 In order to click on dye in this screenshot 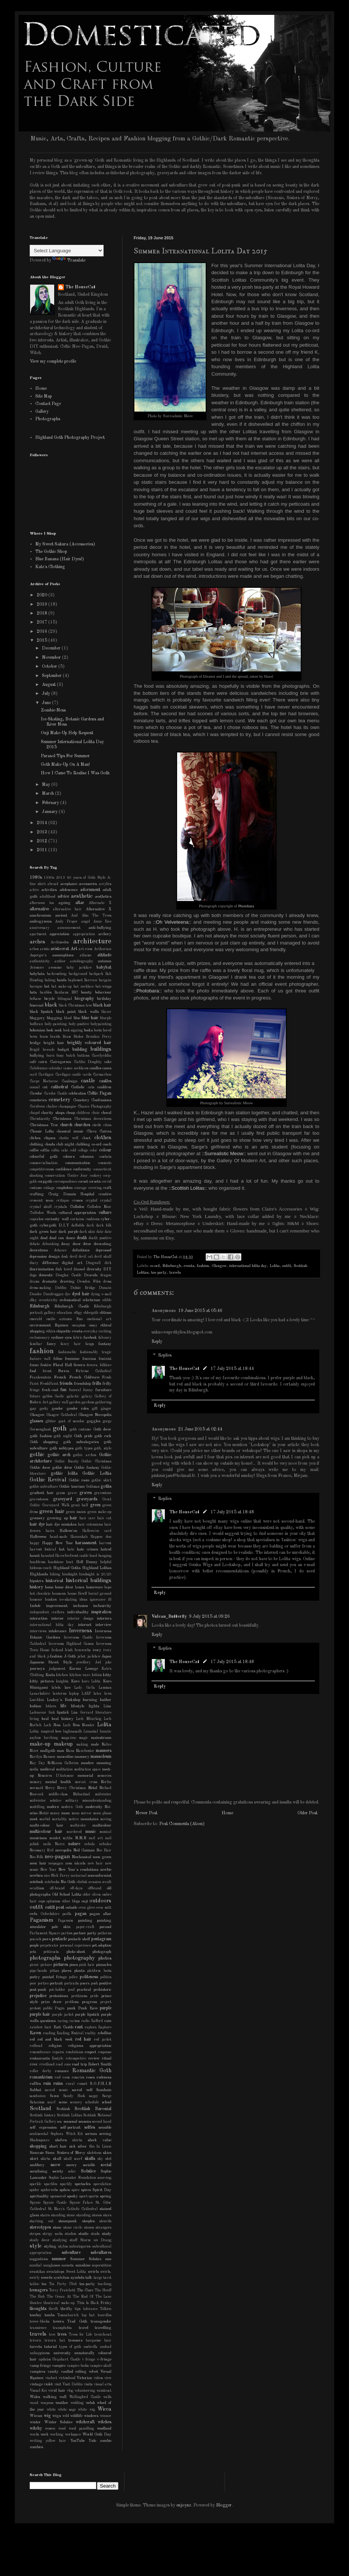, I will do `click(67, 1294)`.